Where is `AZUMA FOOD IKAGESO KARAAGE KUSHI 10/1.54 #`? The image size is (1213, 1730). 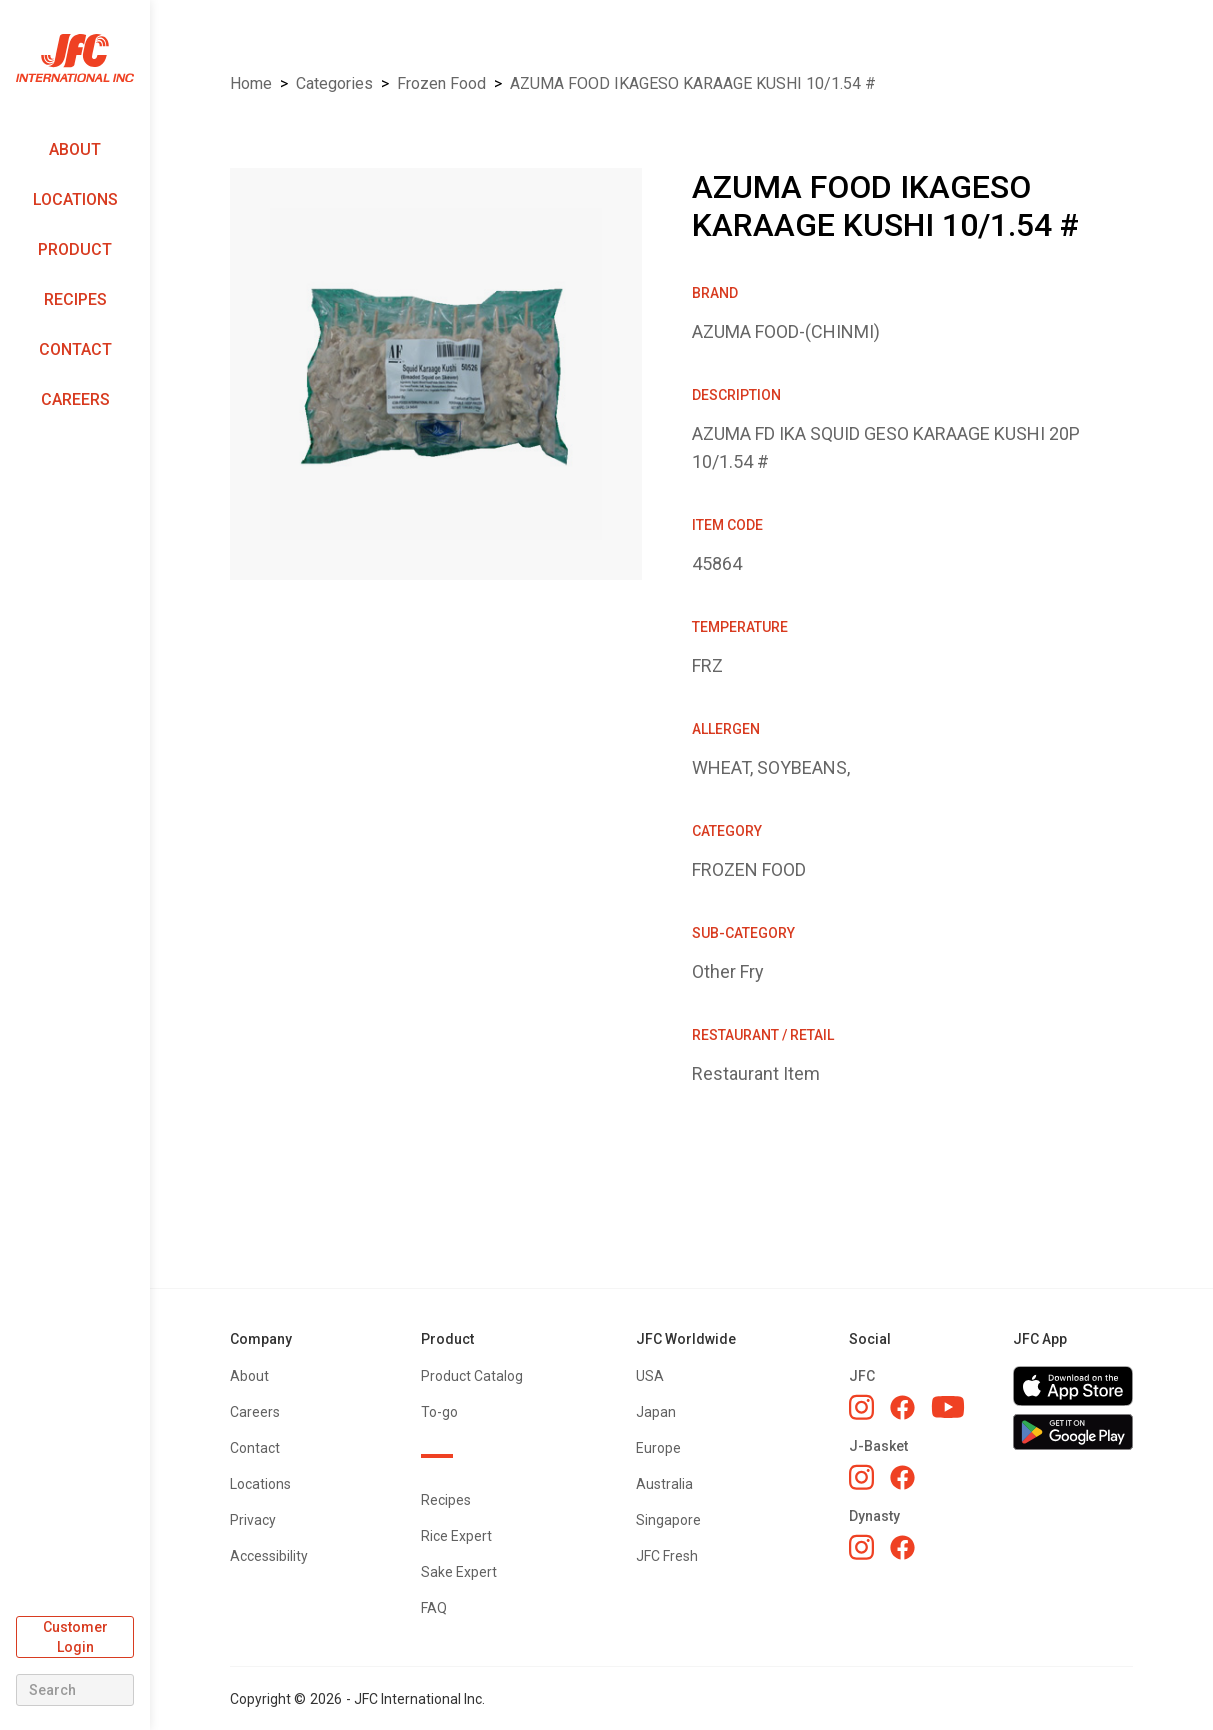 AZUMA FOOD IKAGESO KARAAGE KUSHI 10/1.54 # is located at coordinates (693, 83).